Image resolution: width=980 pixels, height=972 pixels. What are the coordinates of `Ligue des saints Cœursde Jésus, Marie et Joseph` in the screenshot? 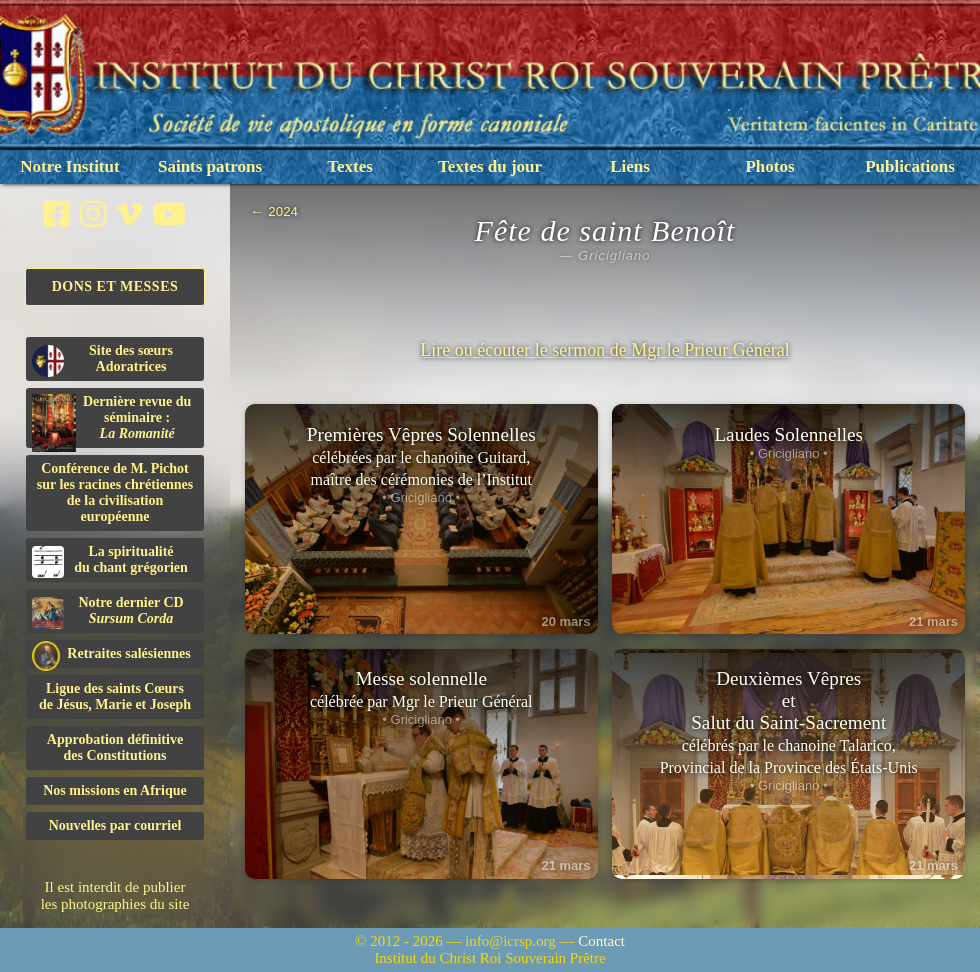 It's located at (115, 696).